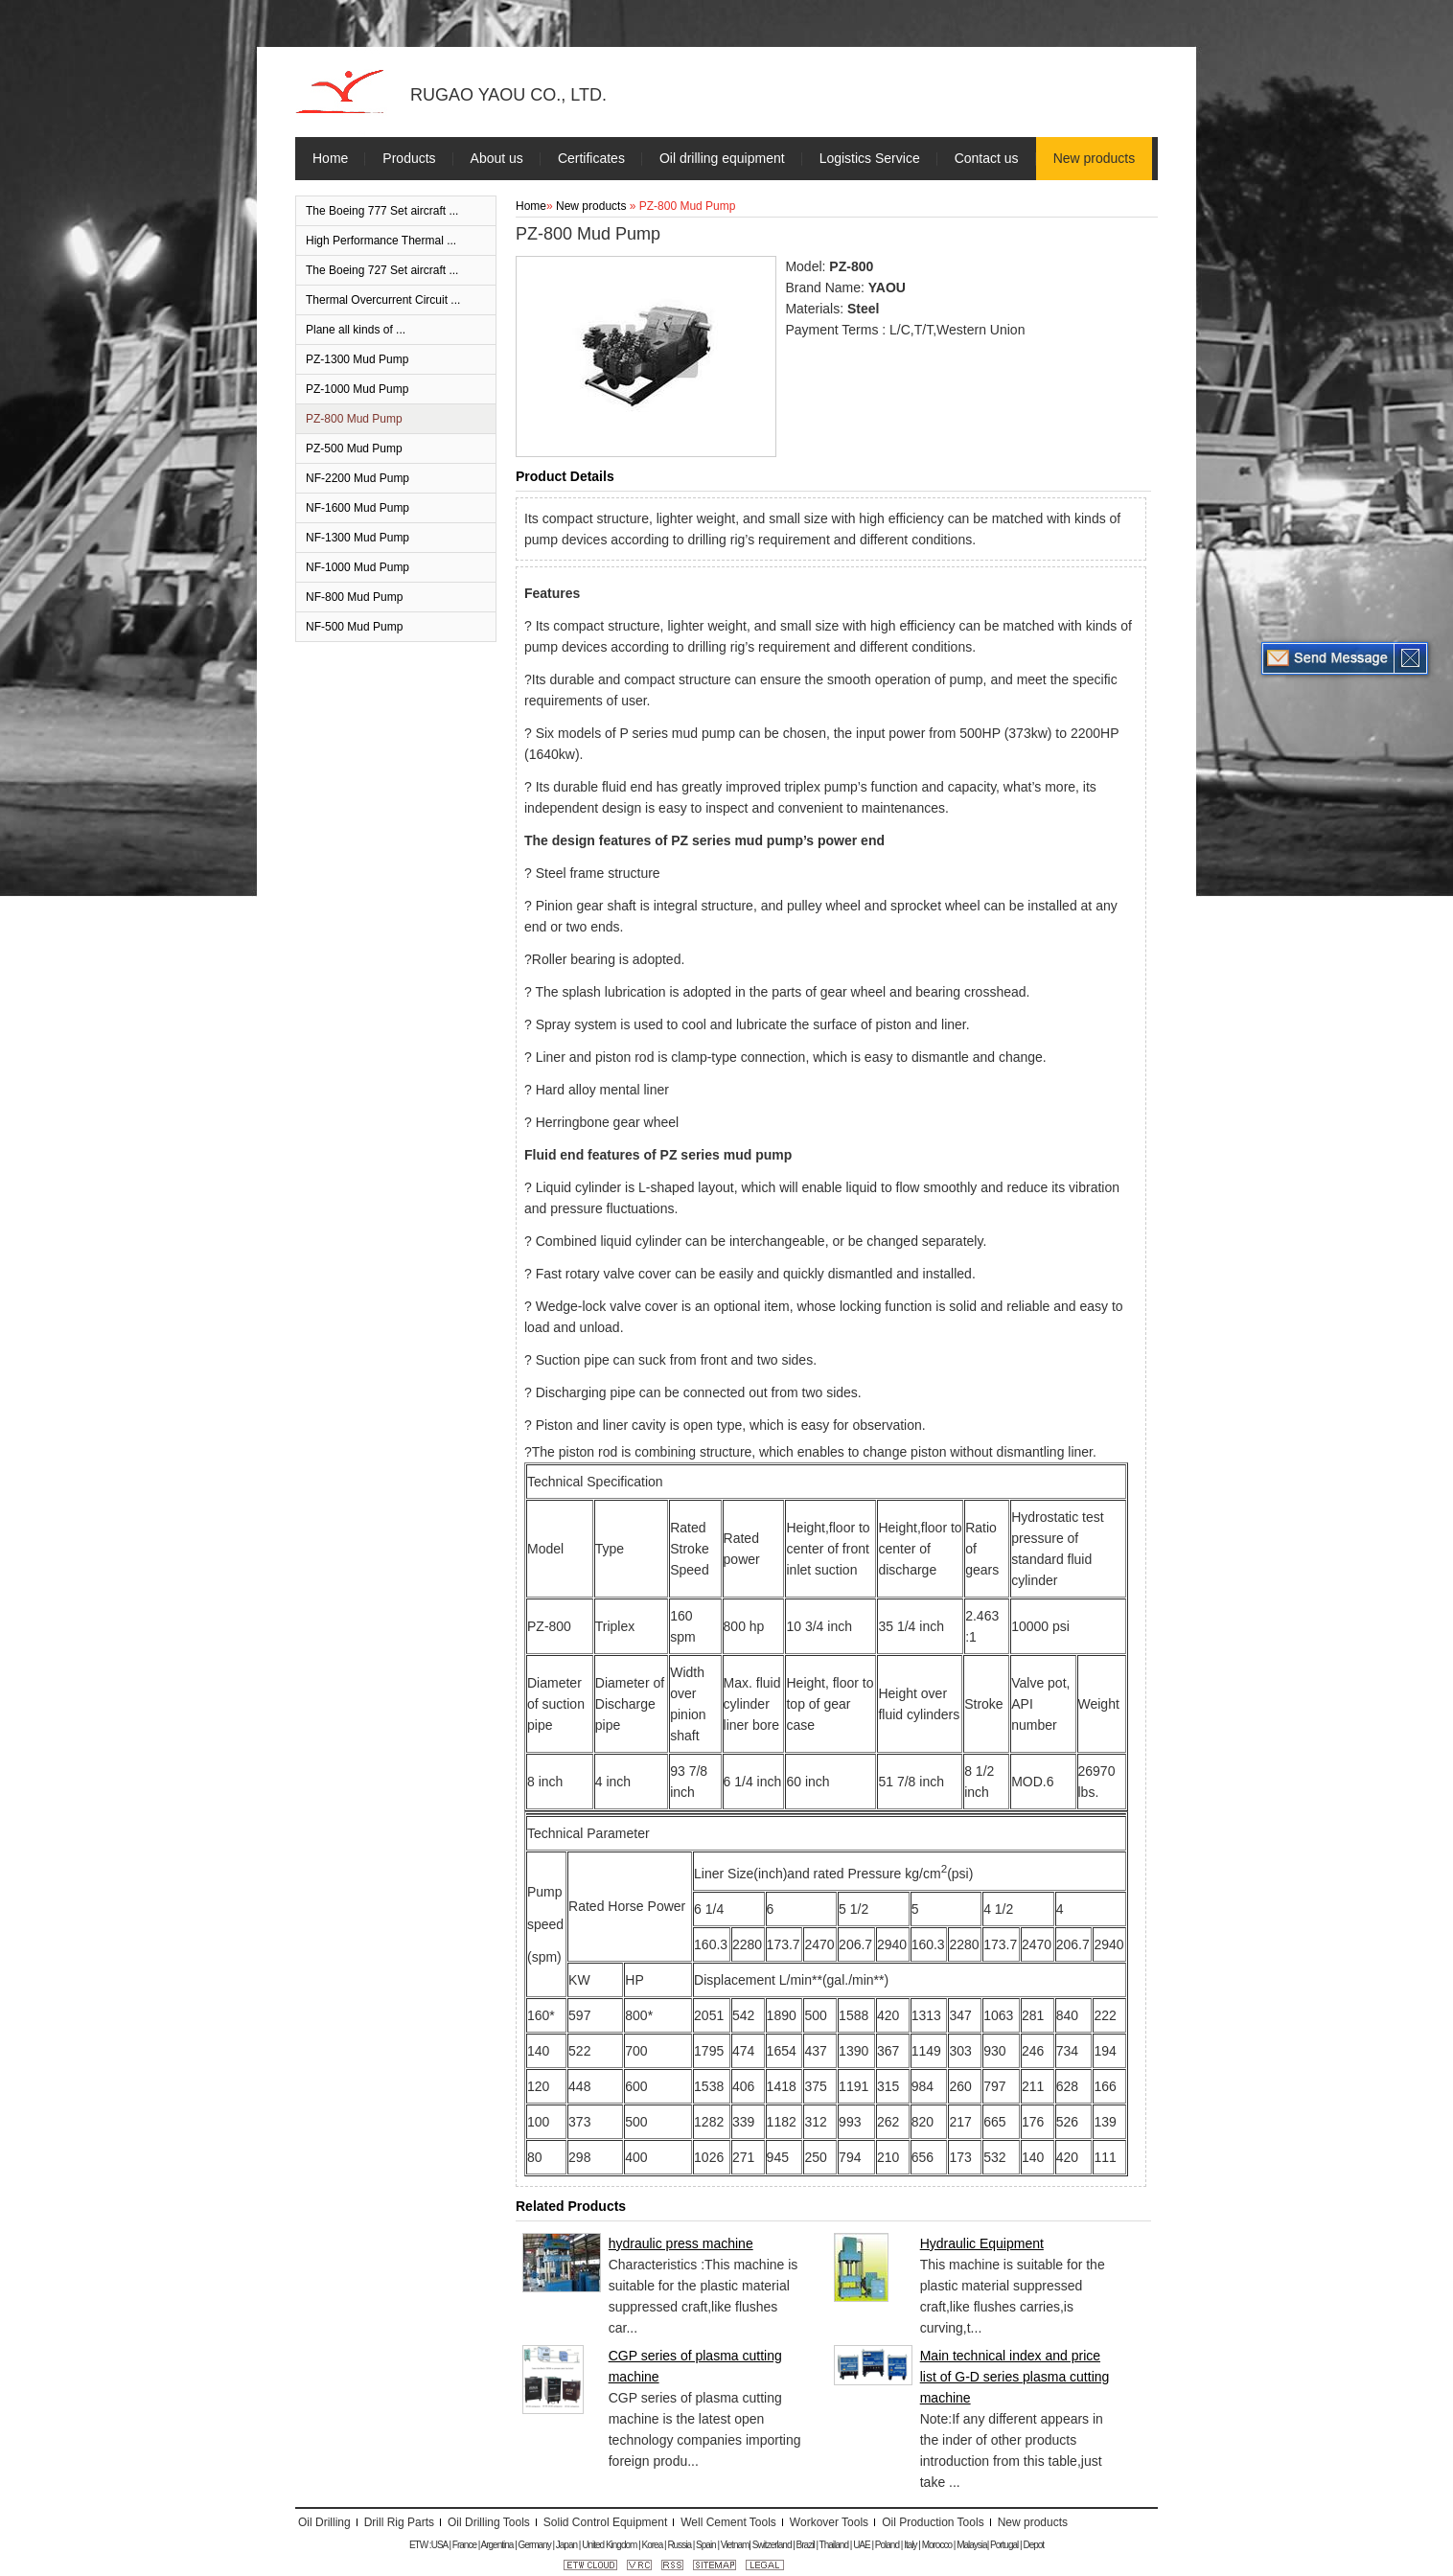  I want to click on Portugal, so click(1004, 2545).